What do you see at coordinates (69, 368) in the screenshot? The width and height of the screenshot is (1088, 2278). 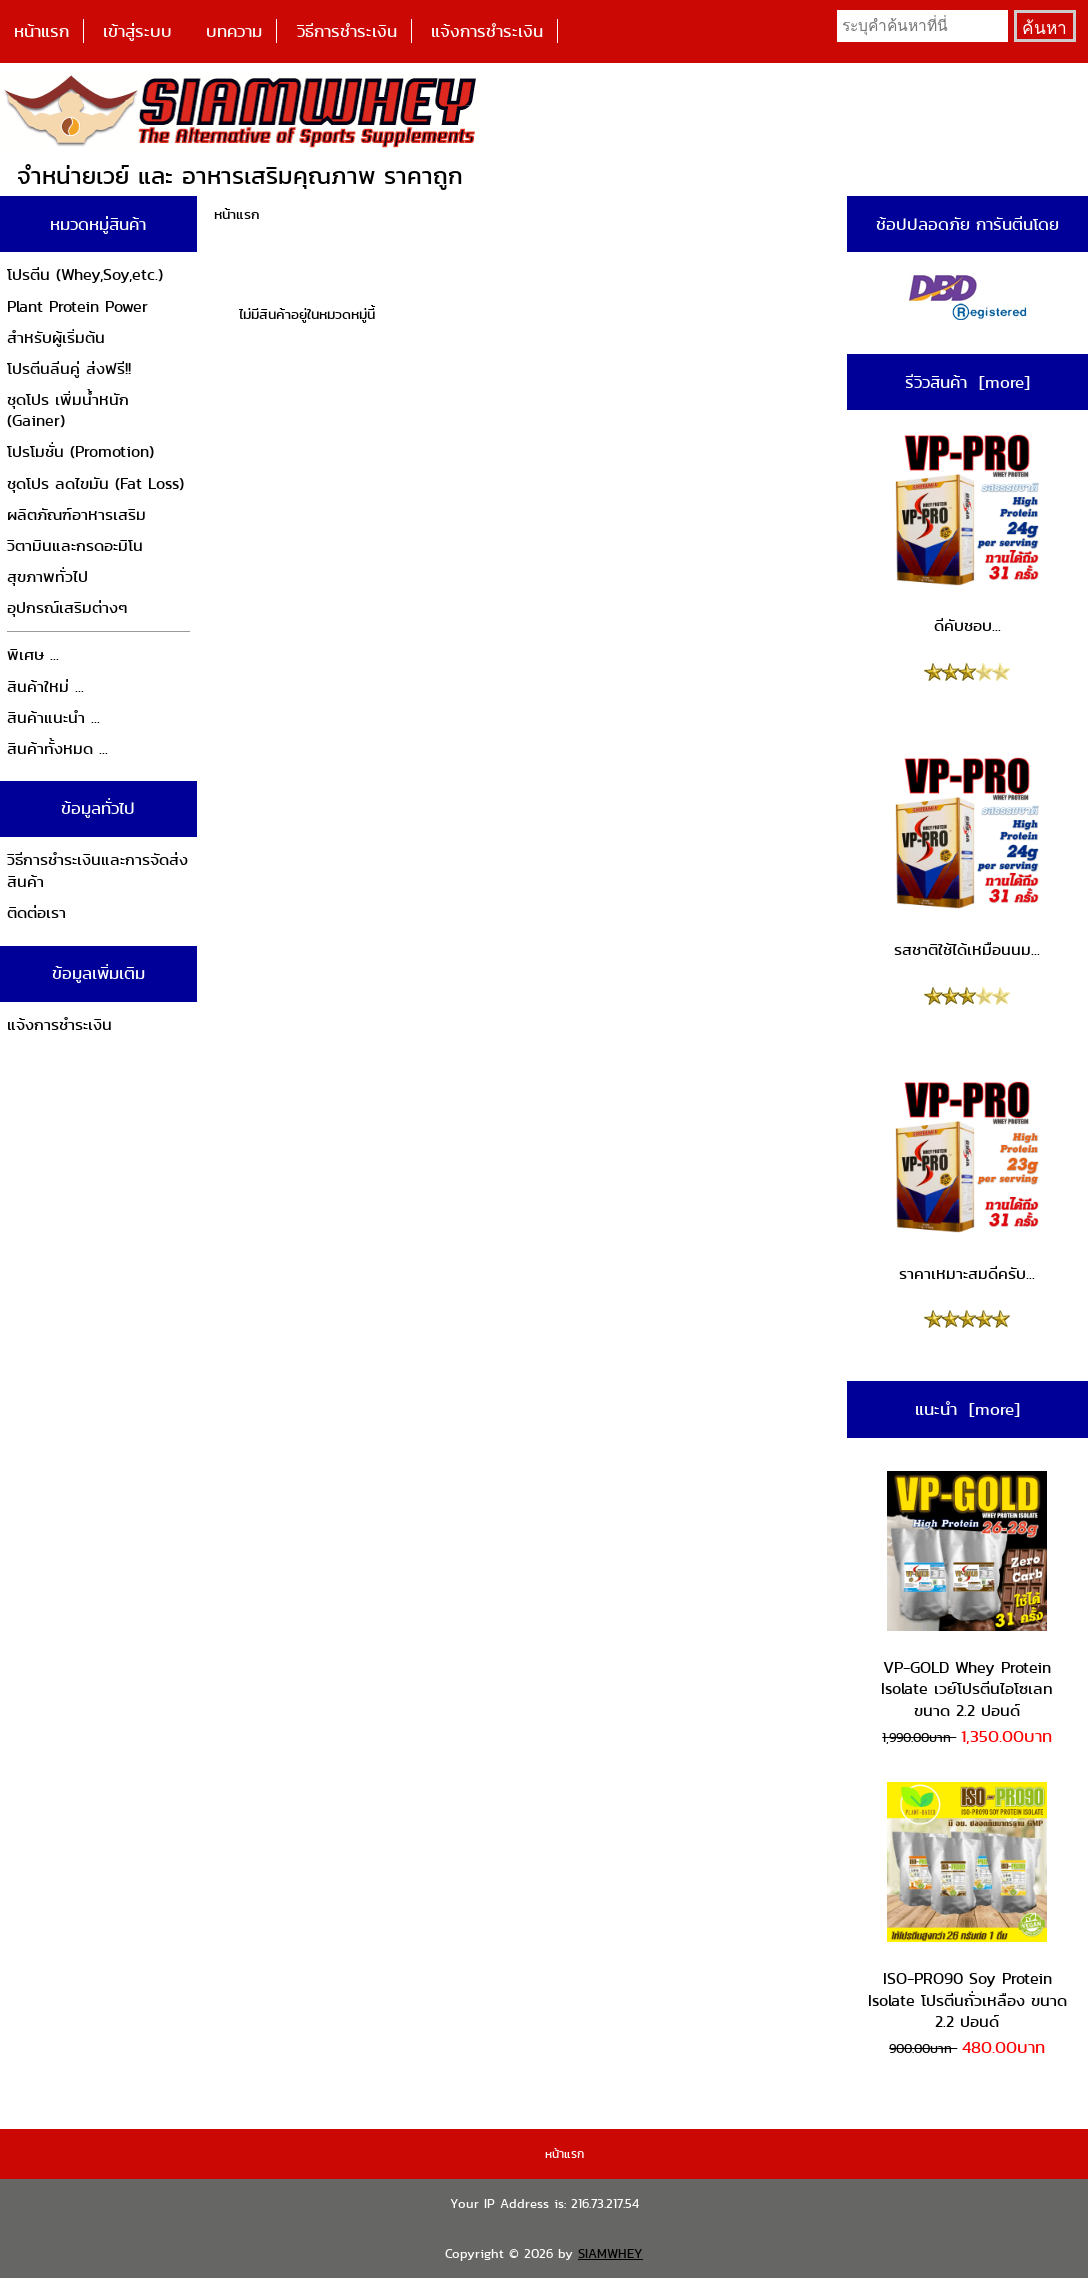 I see `โปรตีนลีนคู่ ส่งฟรี!!` at bounding box center [69, 368].